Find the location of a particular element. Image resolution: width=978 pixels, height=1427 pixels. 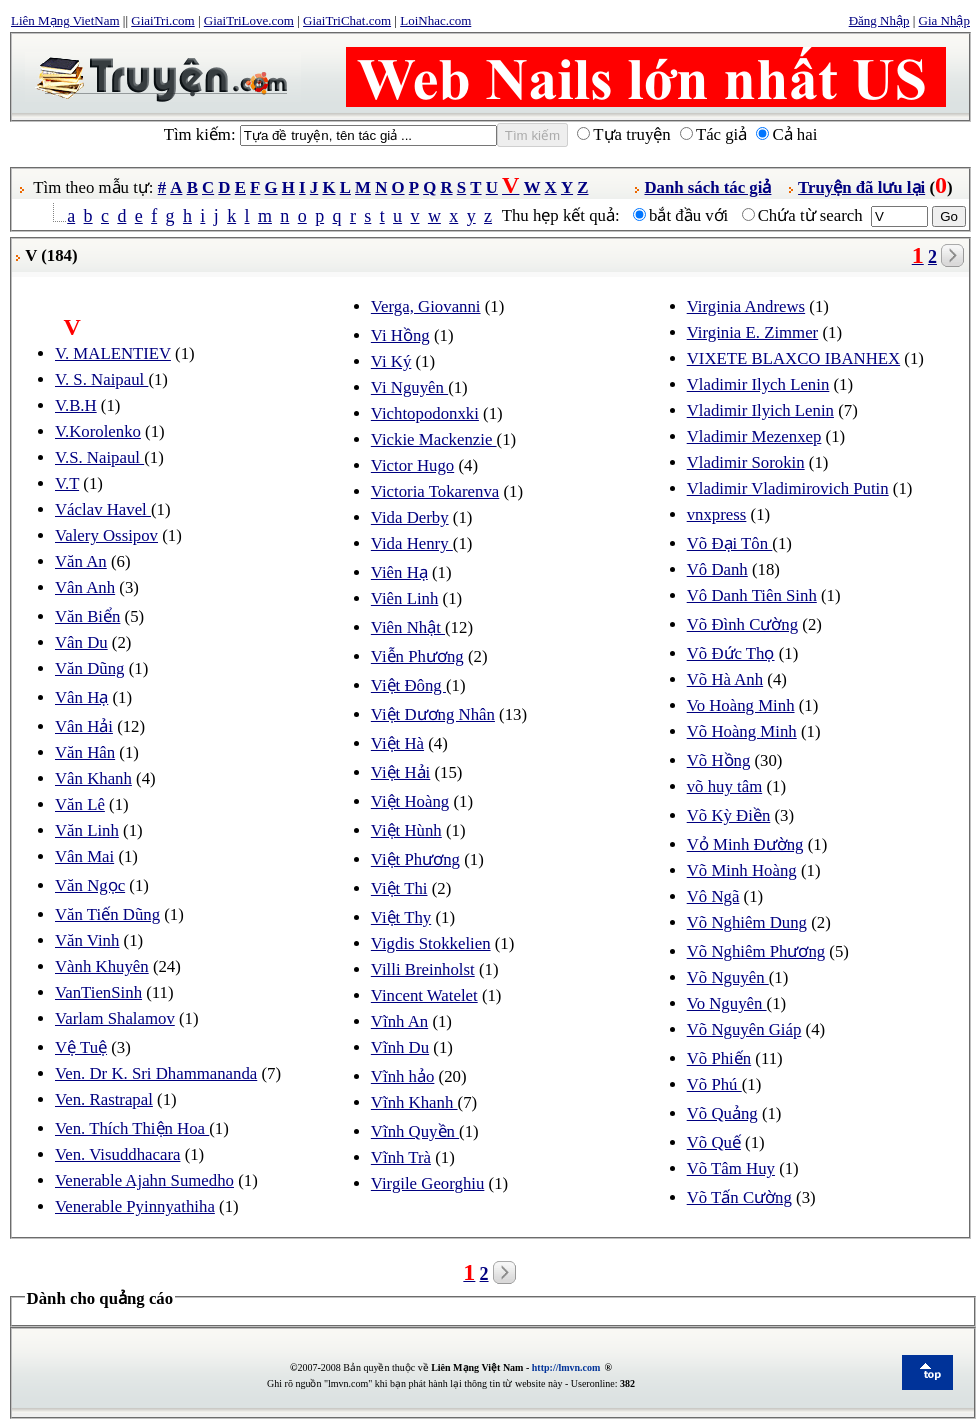

Victor Hugo is located at coordinates (412, 465).